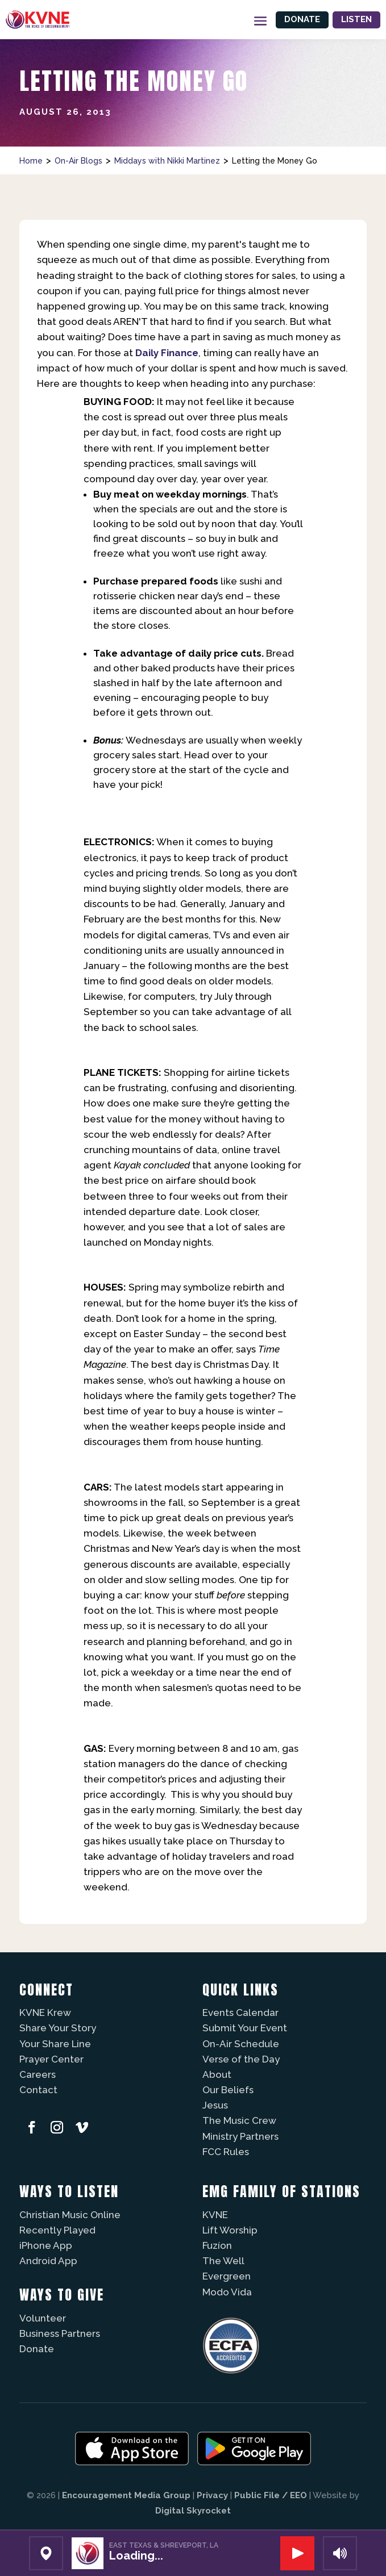 This screenshot has height=2576, width=386. I want to click on Home, so click(31, 160).